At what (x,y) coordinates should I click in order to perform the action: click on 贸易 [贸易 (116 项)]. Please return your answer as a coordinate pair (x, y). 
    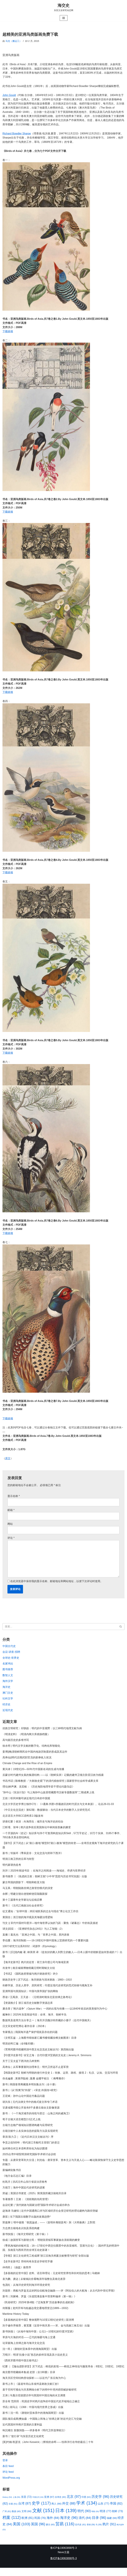
    Looking at the image, I should click on (64, 2533).